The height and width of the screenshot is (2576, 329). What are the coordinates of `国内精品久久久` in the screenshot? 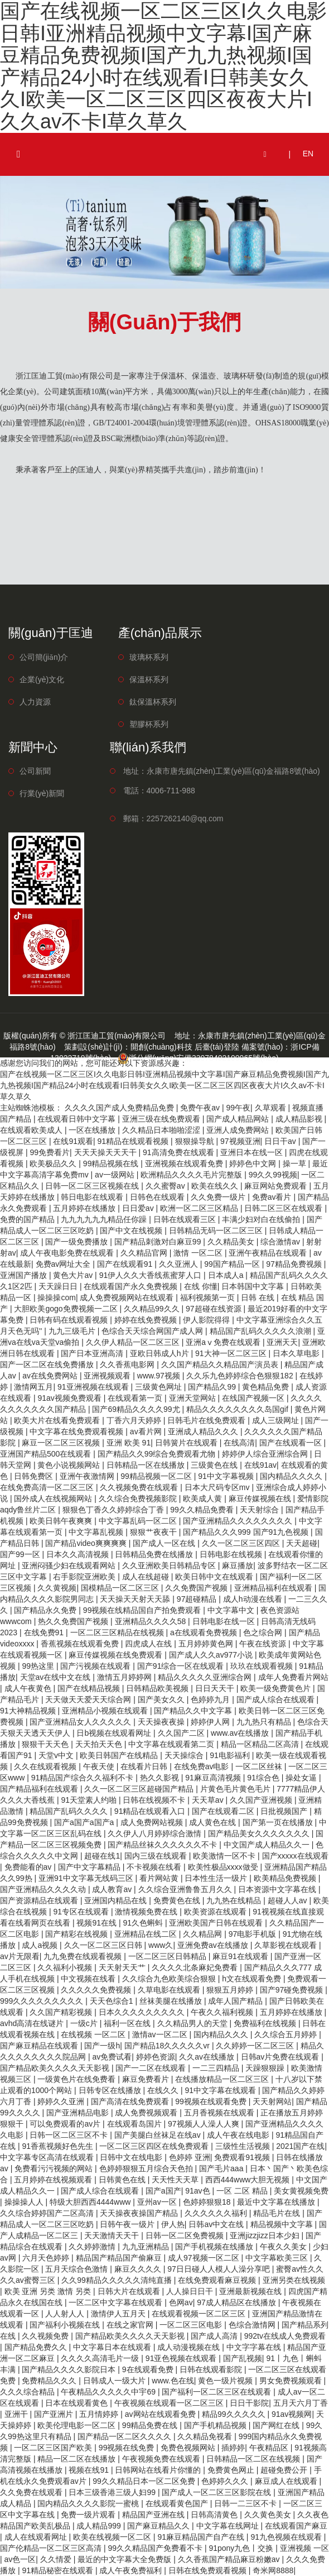 It's located at (221, 2034).